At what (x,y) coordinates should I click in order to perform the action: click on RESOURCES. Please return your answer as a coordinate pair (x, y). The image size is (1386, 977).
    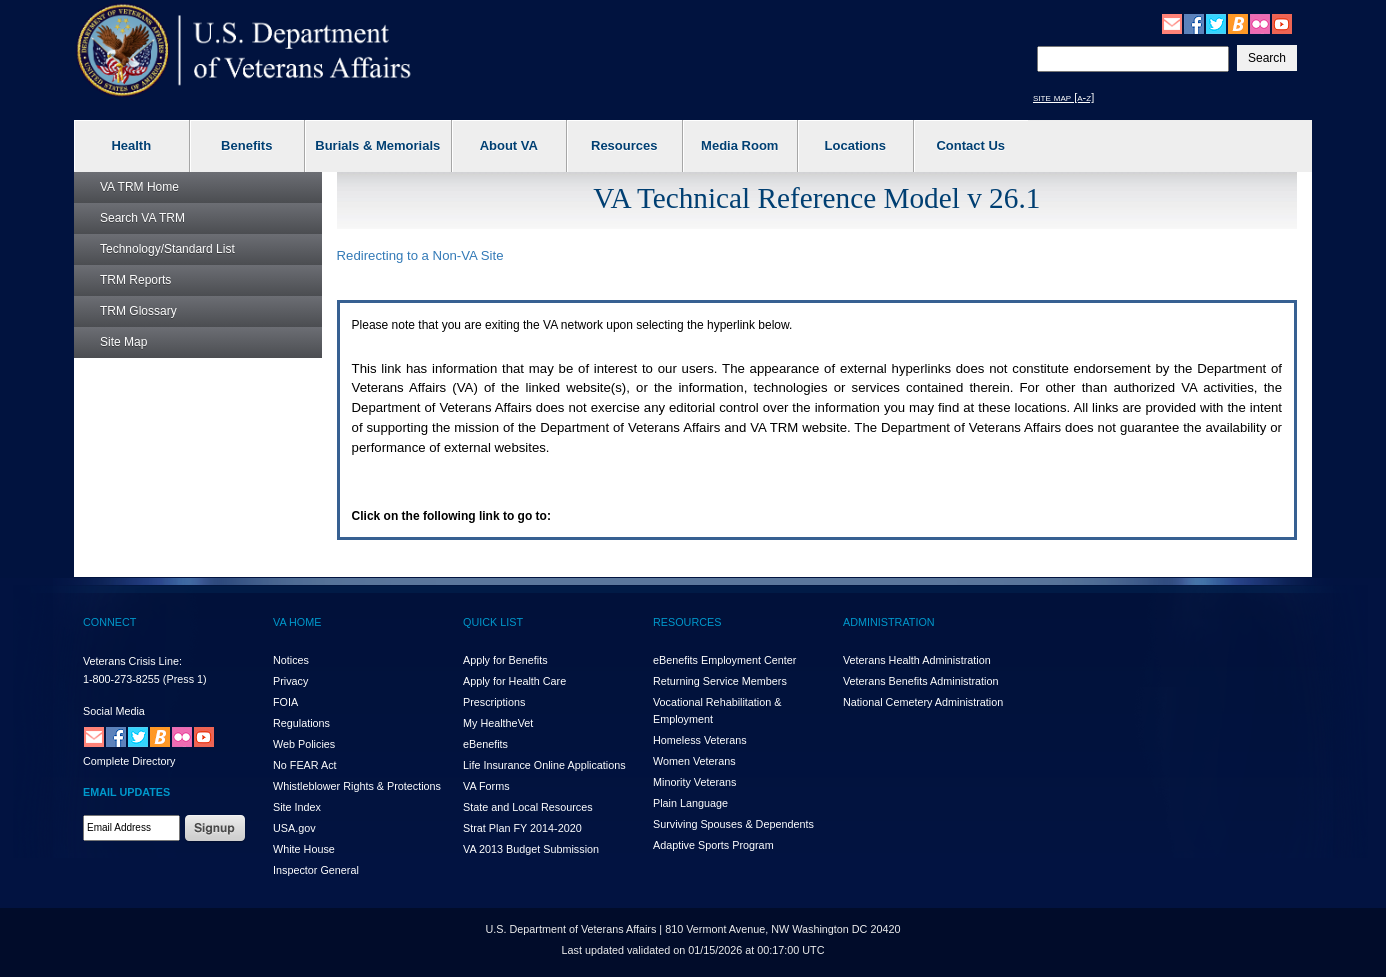
    Looking at the image, I should click on (687, 622).